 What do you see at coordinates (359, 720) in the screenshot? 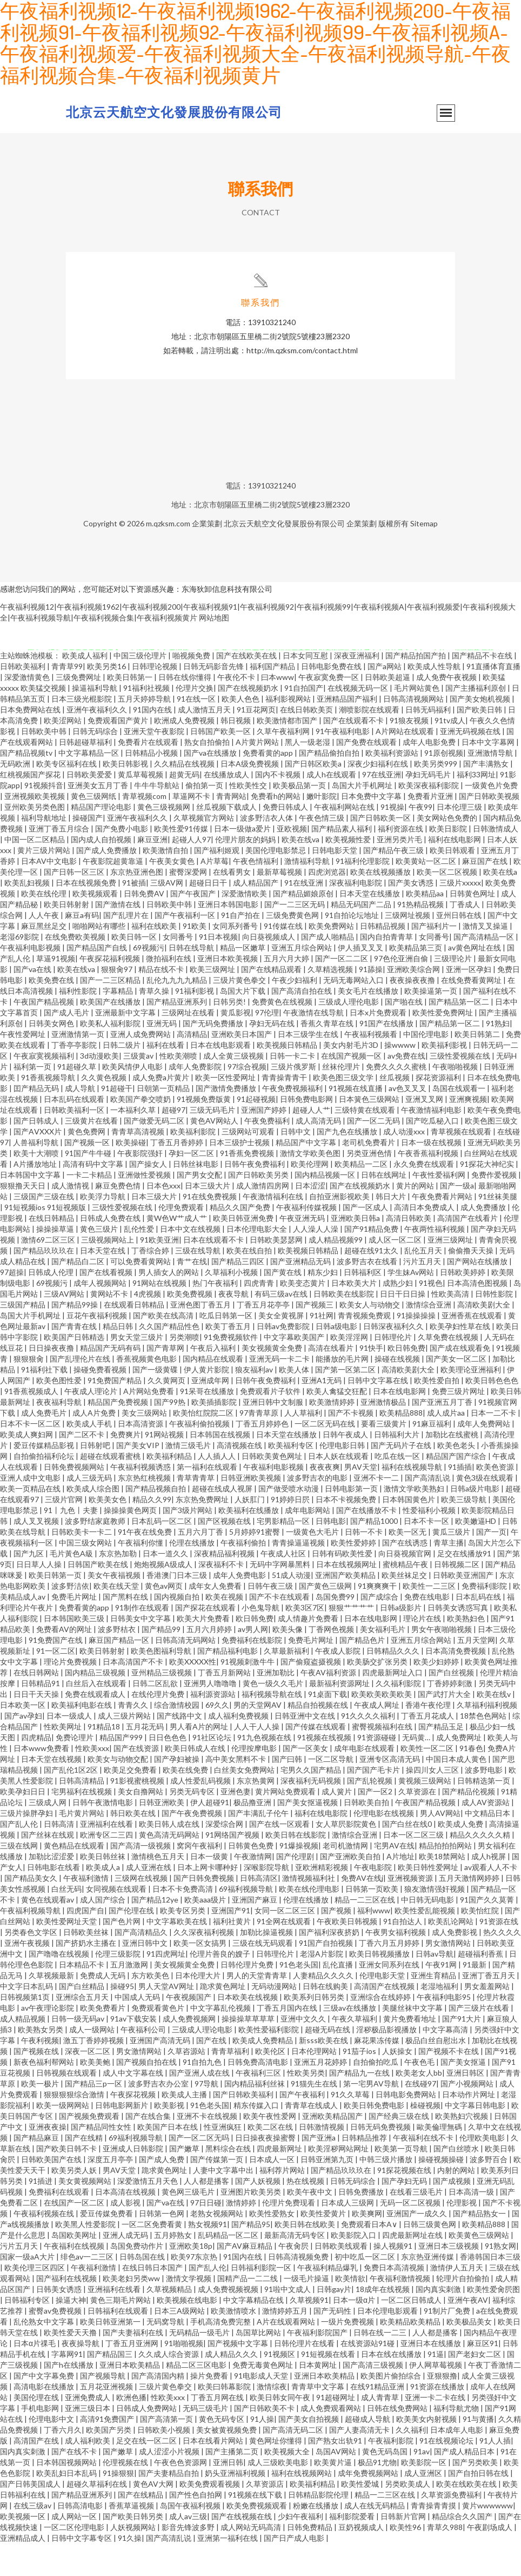
I see `在线视频无码一区` at bounding box center [359, 720].